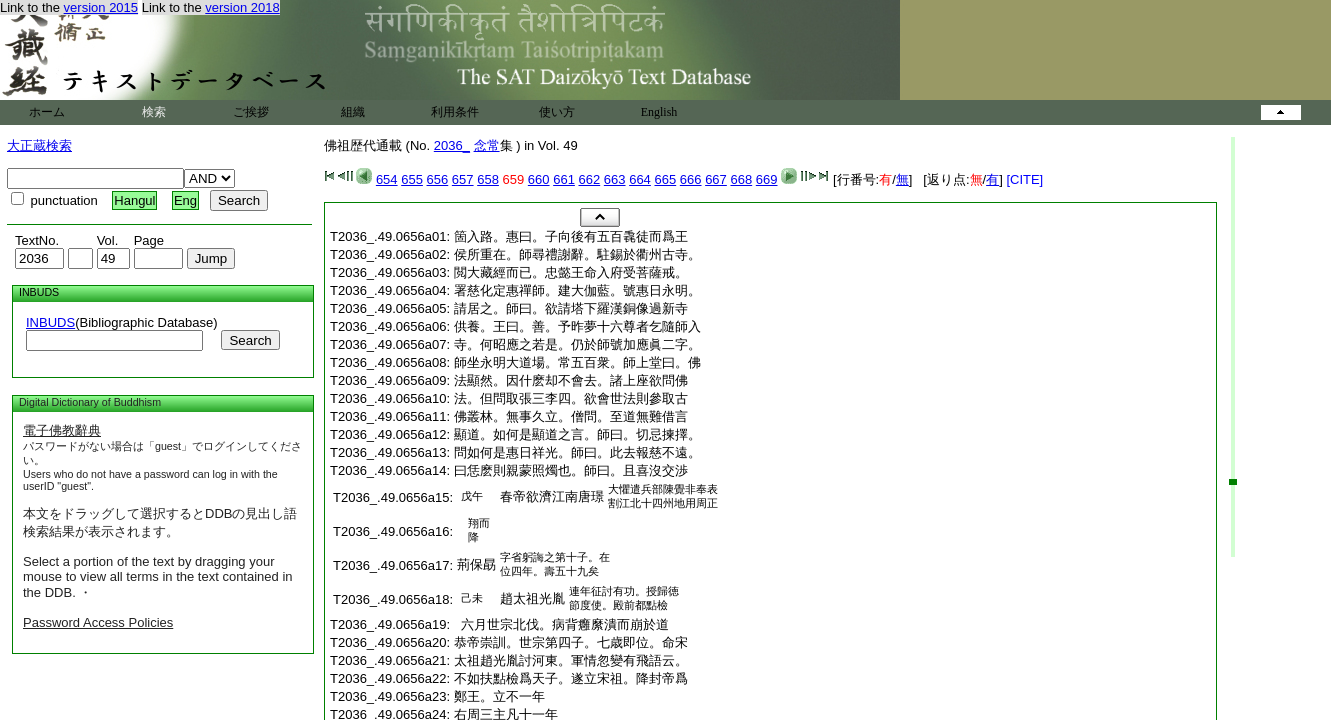  I want to click on 顯道。如何是顯道之言。師曰。切忌揀擇。, so click(577, 434).